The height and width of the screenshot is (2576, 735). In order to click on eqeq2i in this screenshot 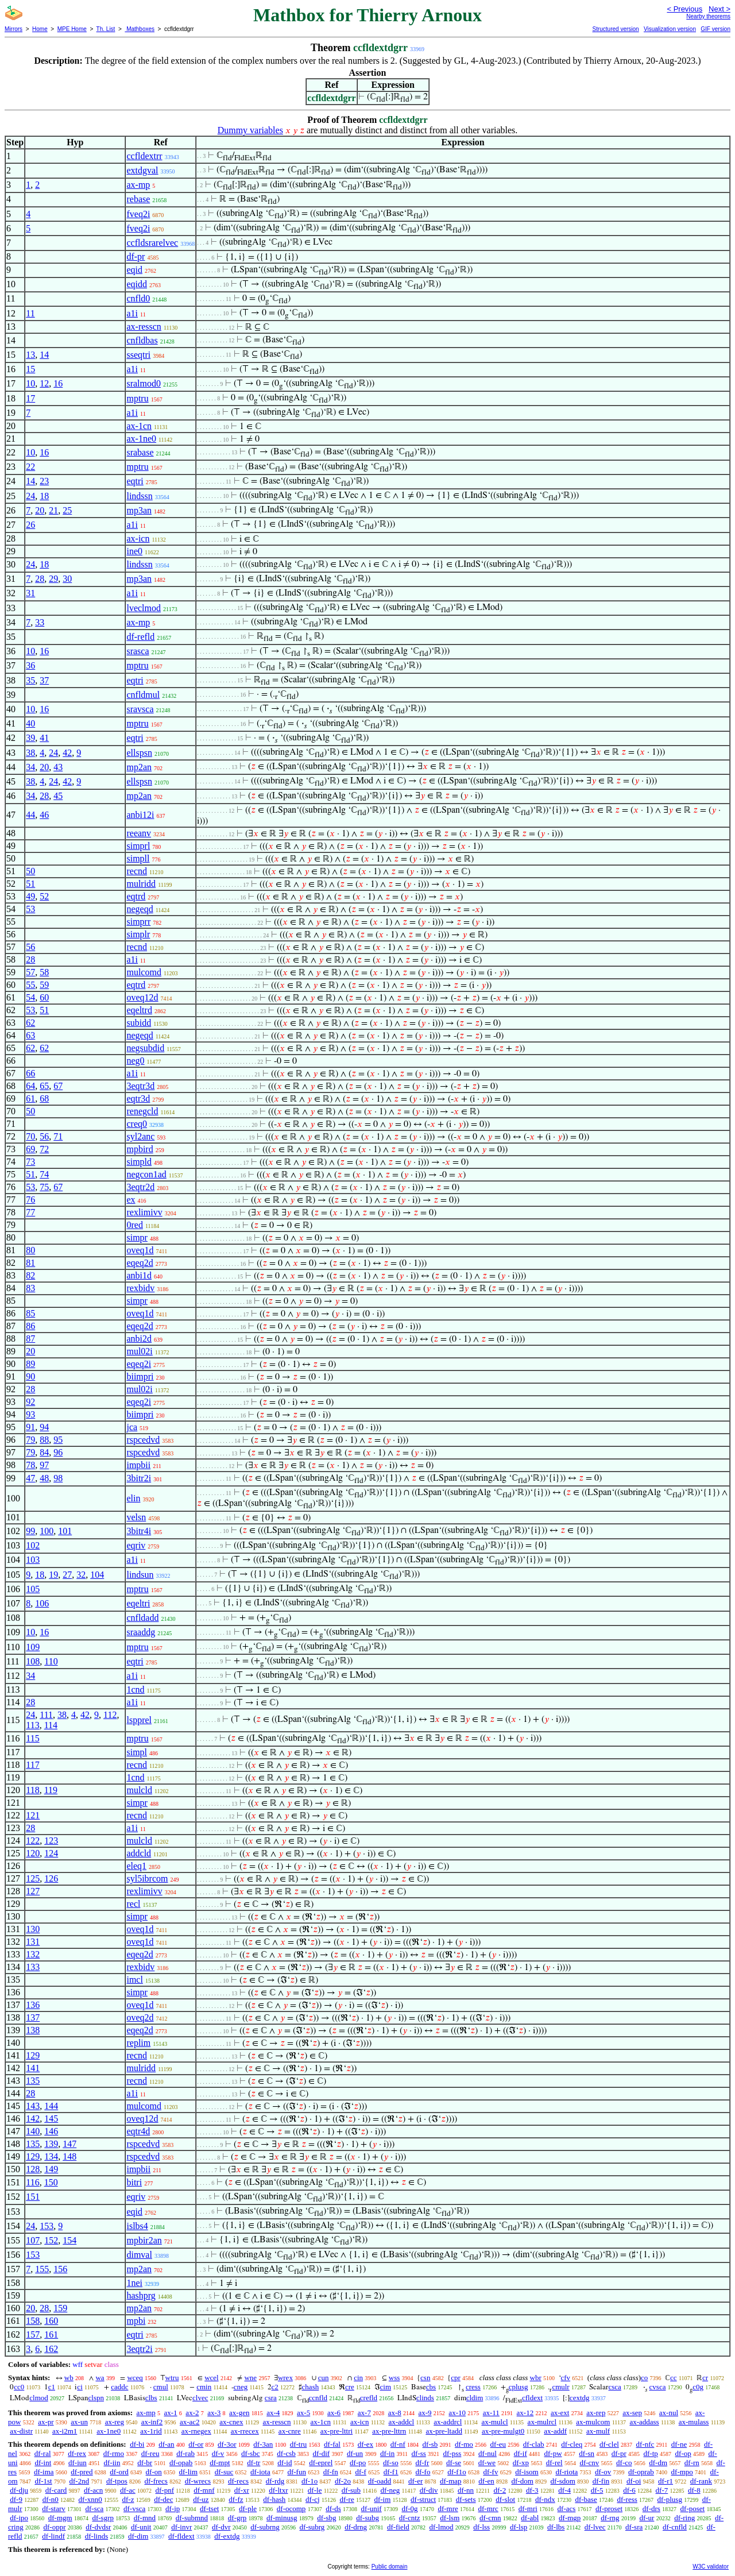, I will do `click(138, 1364)`.